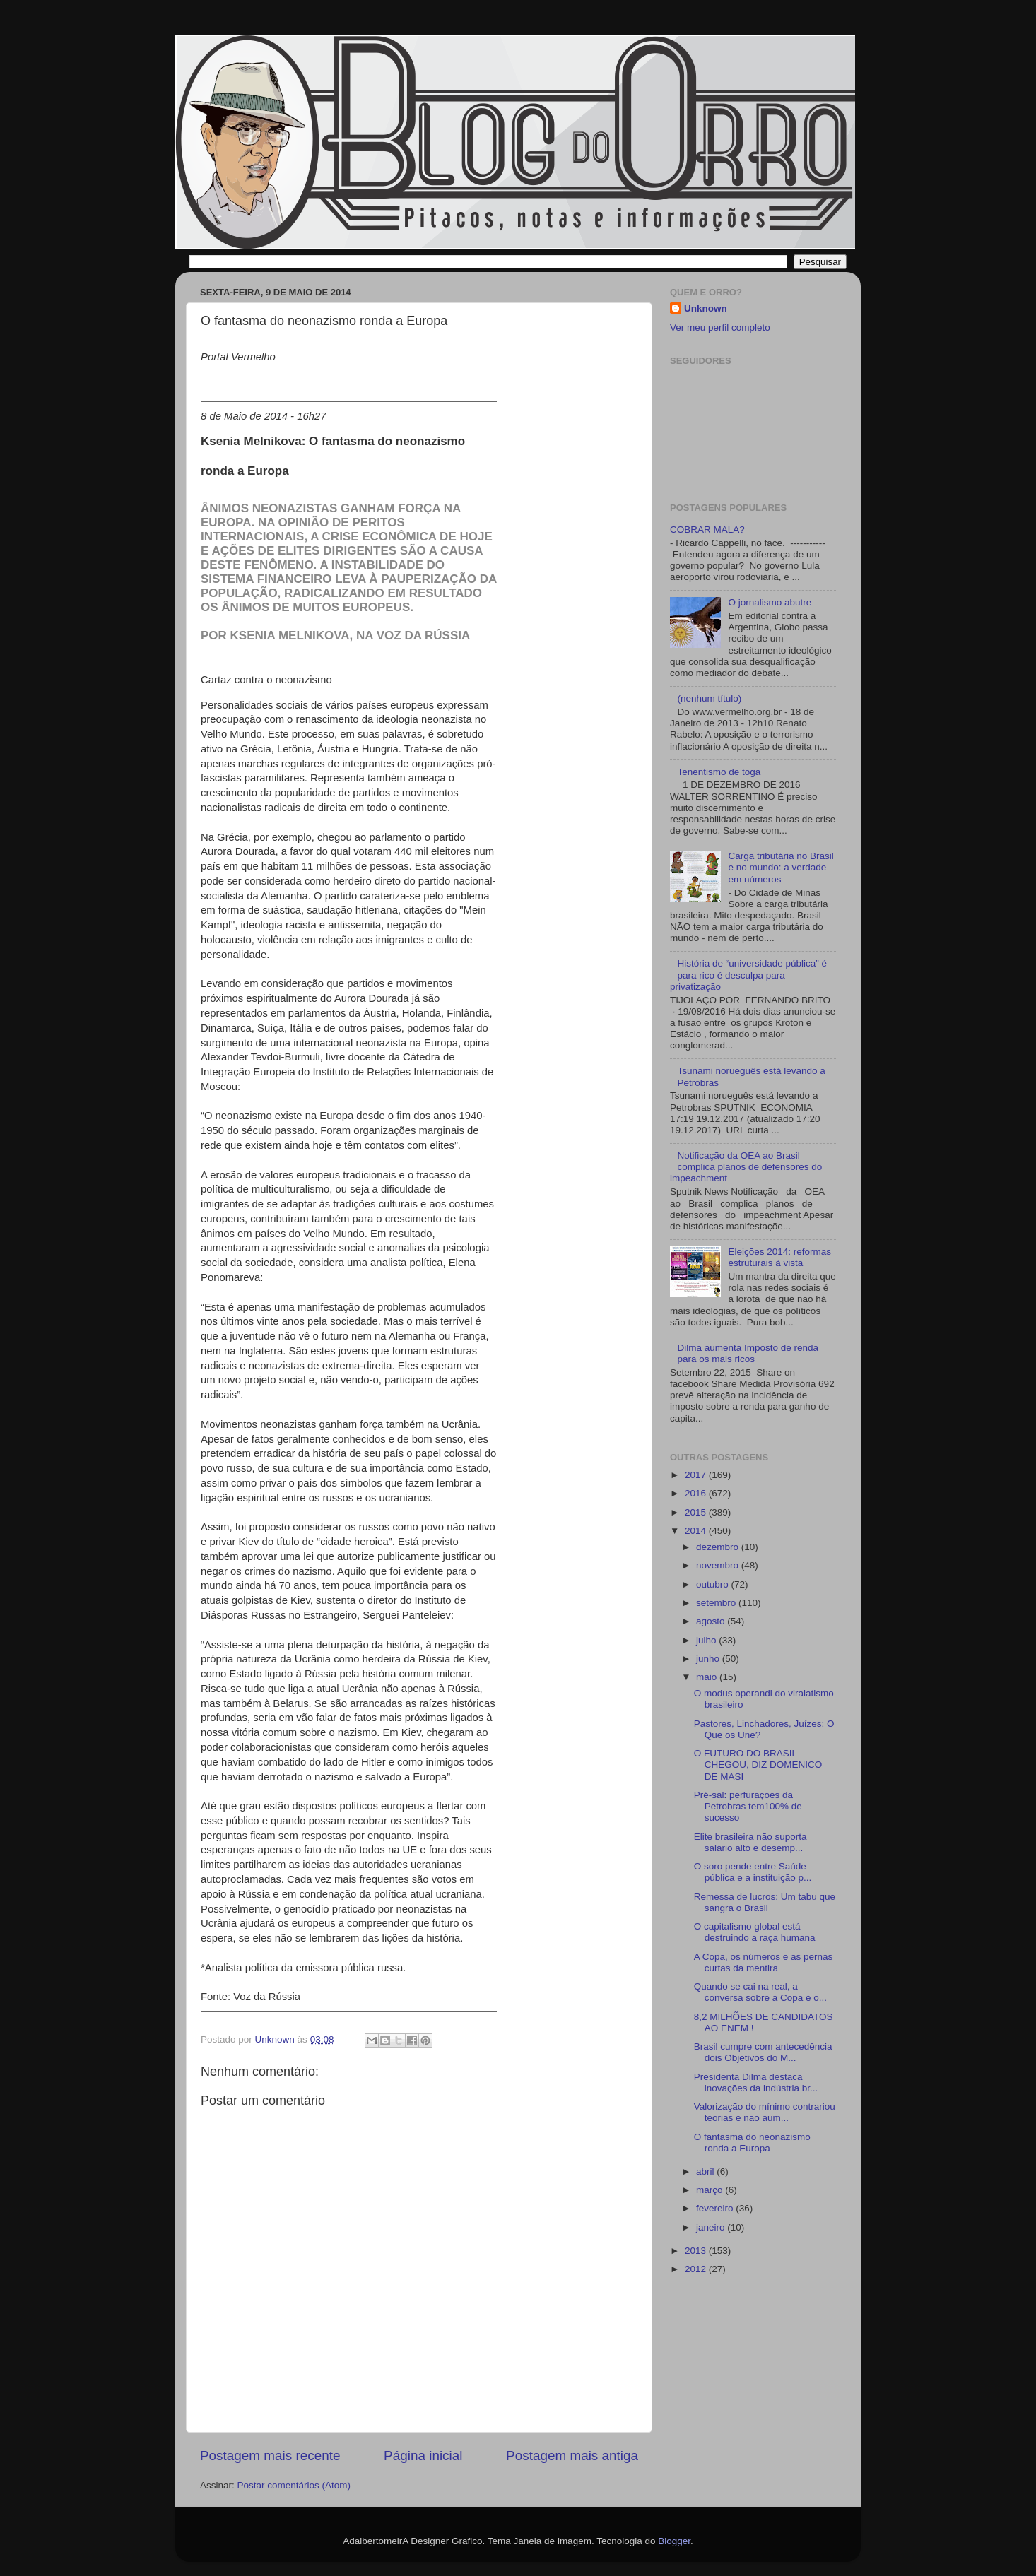  What do you see at coordinates (756, 2082) in the screenshot?
I see `Presidenta Dilma destaca inovações da indústria br...` at bounding box center [756, 2082].